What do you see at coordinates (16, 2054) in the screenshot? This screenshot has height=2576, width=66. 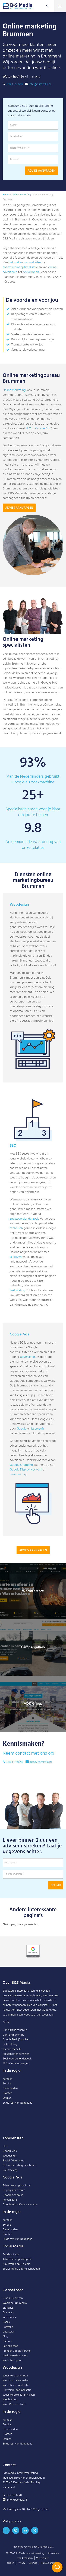 I see `Teksten laten schrijven` at bounding box center [16, 2054].